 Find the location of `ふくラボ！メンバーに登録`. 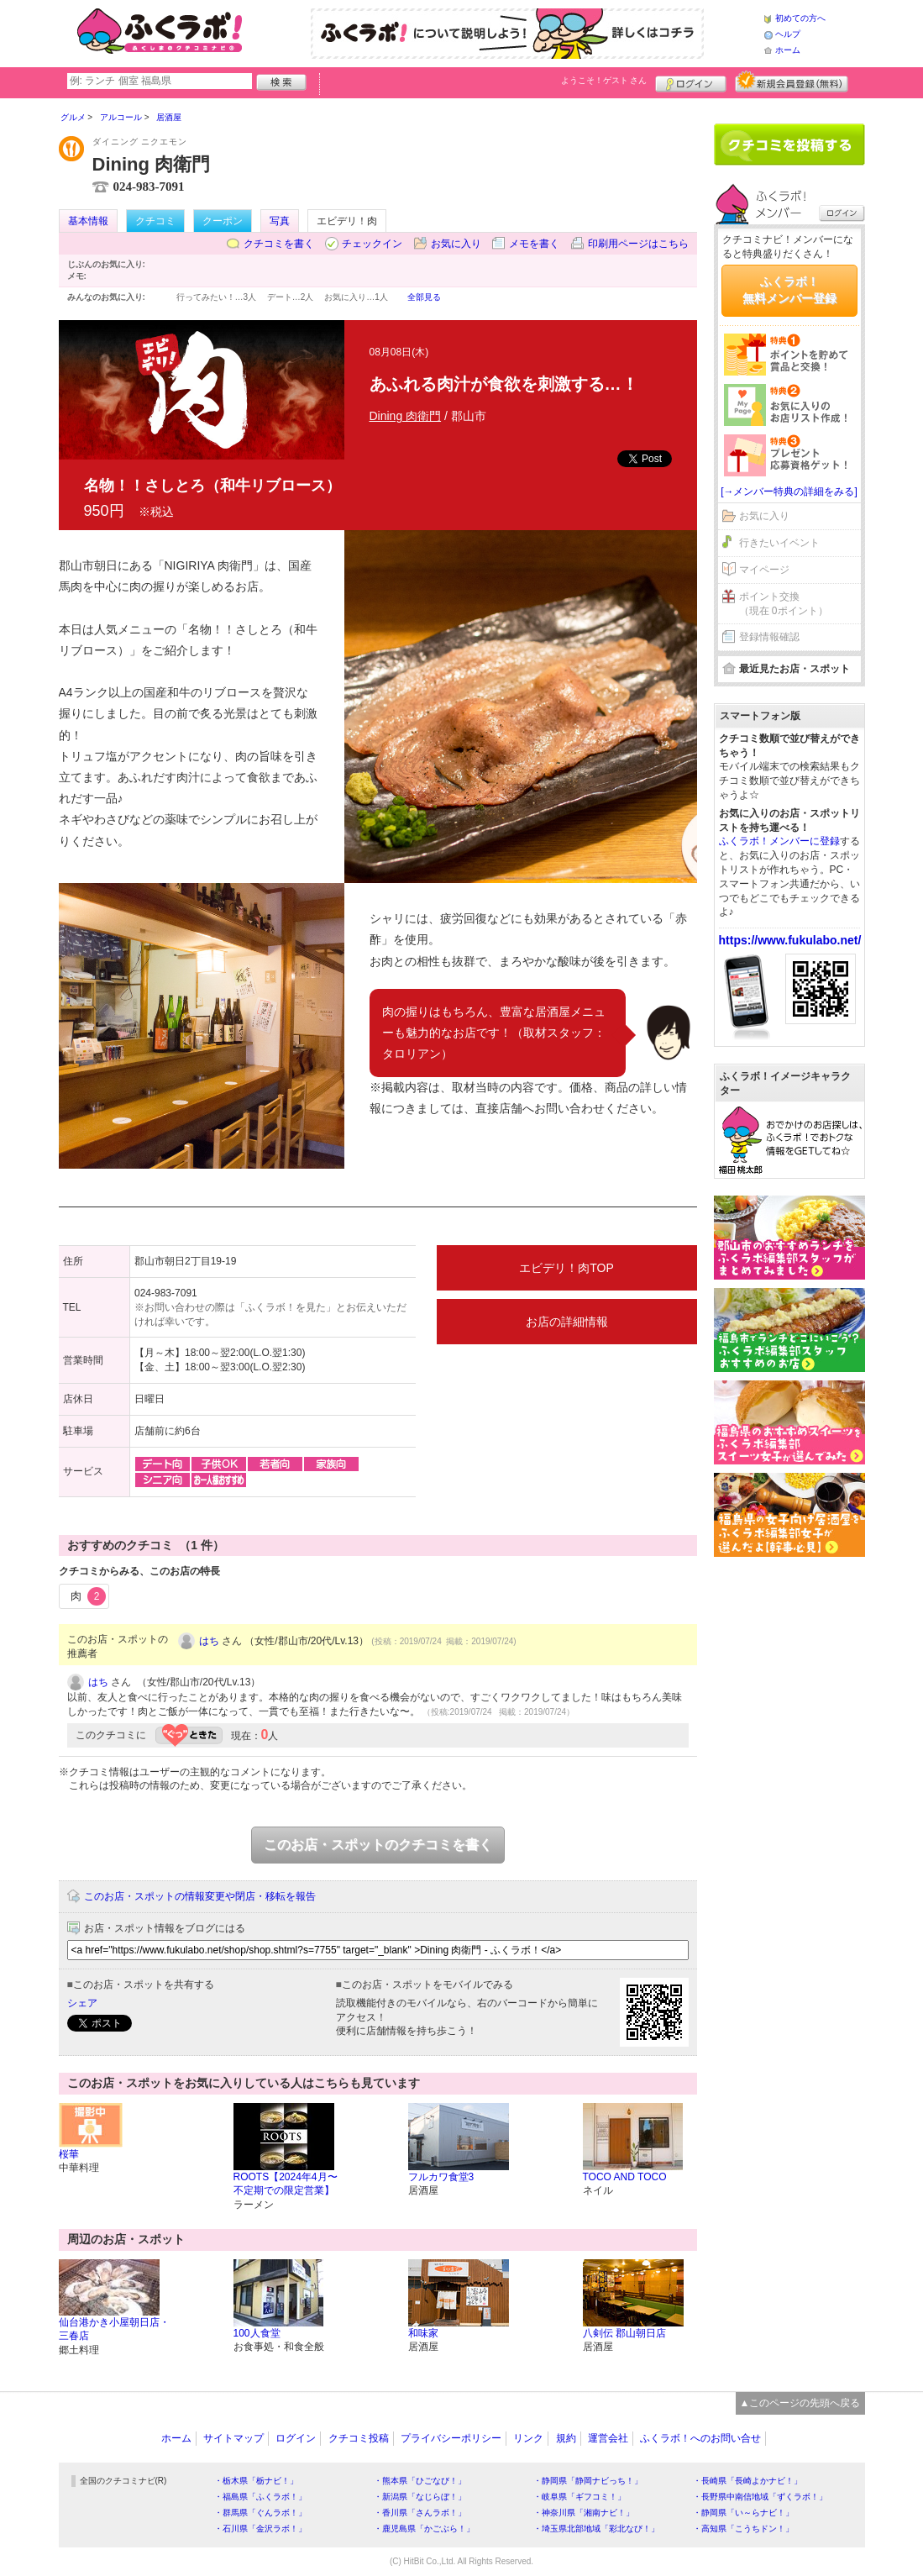

ふくラボ！メンバーに登録 is located at coordinates (779, 841).